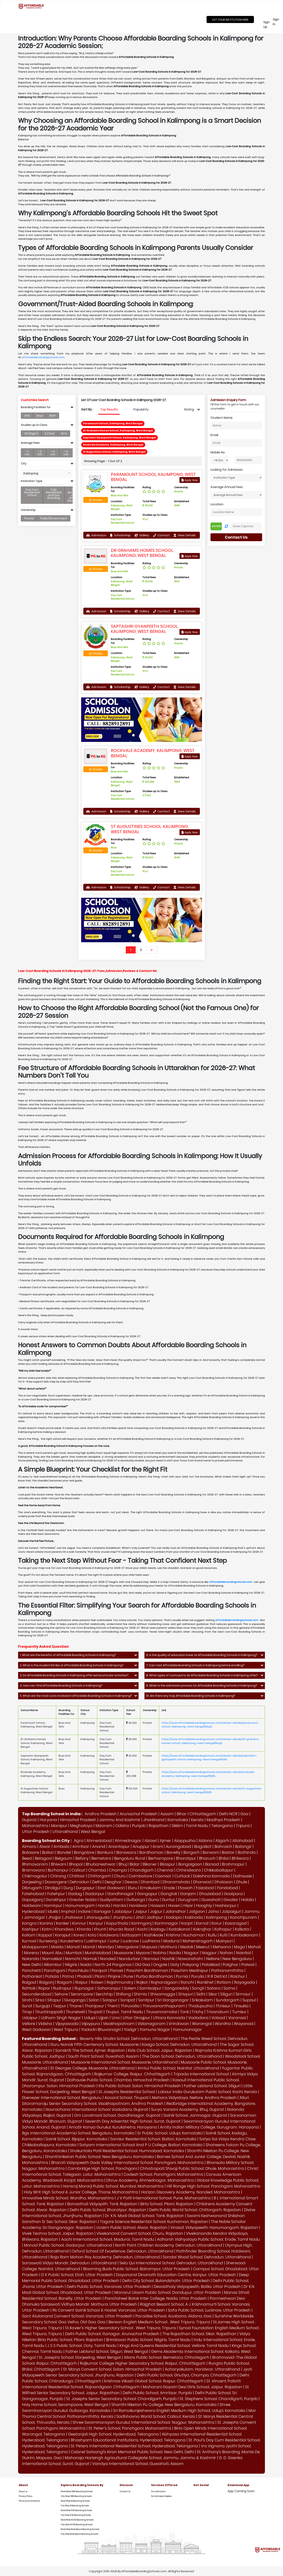 The height and width of the screenshot is (2576, 283). I want to click on City [button], so click(23, 463).